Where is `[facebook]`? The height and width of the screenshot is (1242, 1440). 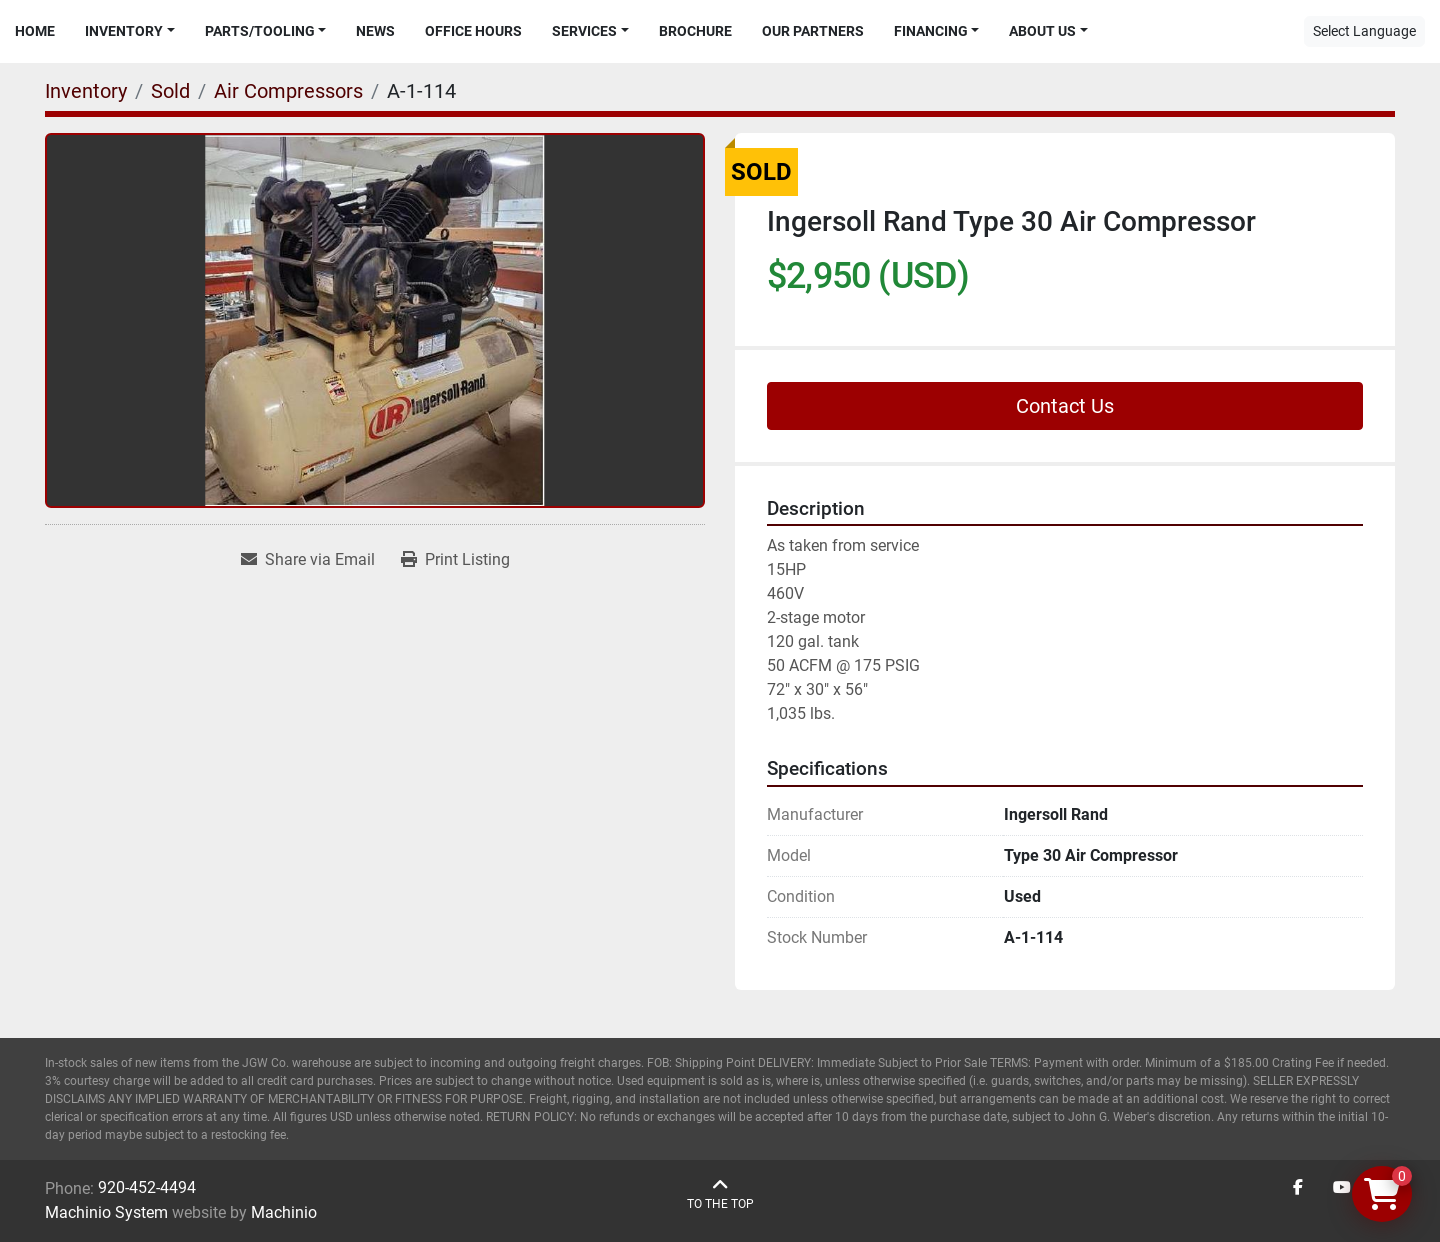 [facebook] is located at coordinates (1298, 1188).